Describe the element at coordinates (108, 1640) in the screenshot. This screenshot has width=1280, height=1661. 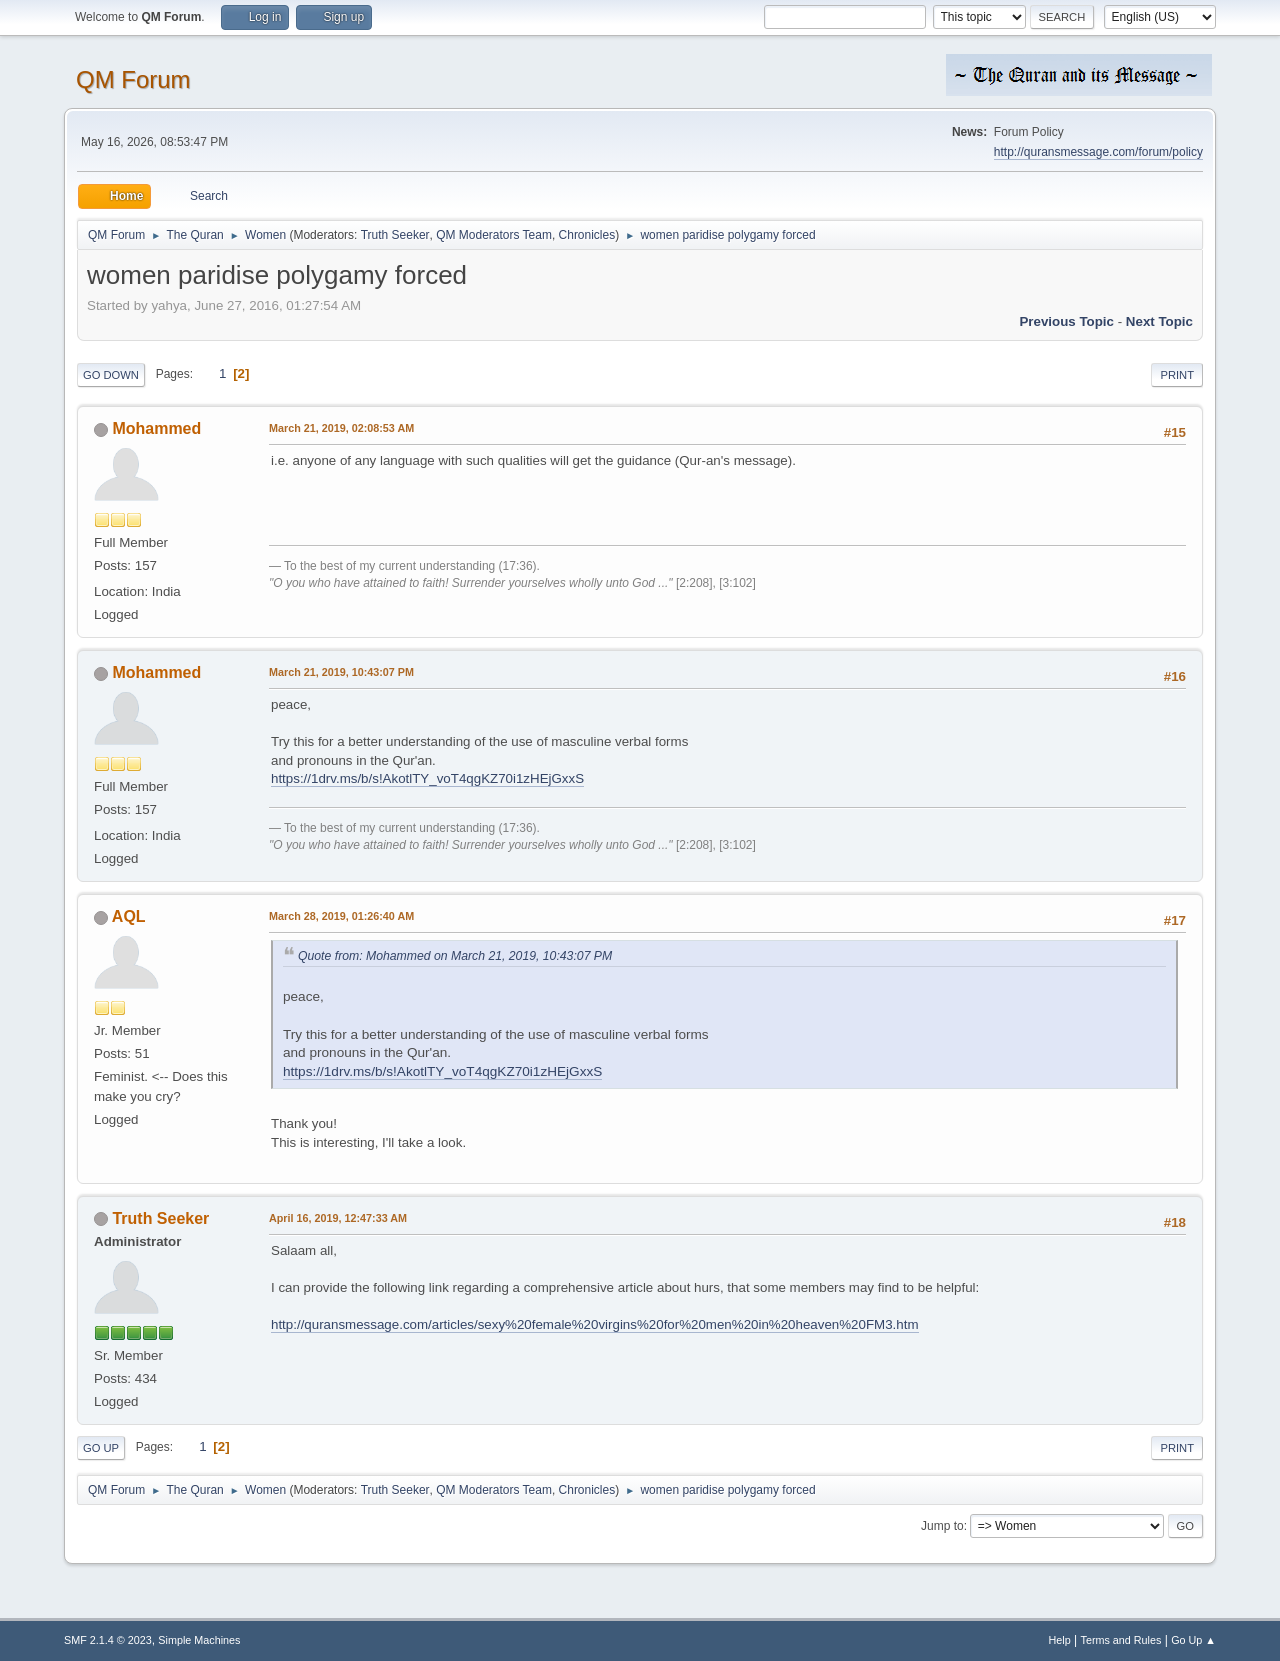
I see `SMF 2.1.4 © 2023` at that location.